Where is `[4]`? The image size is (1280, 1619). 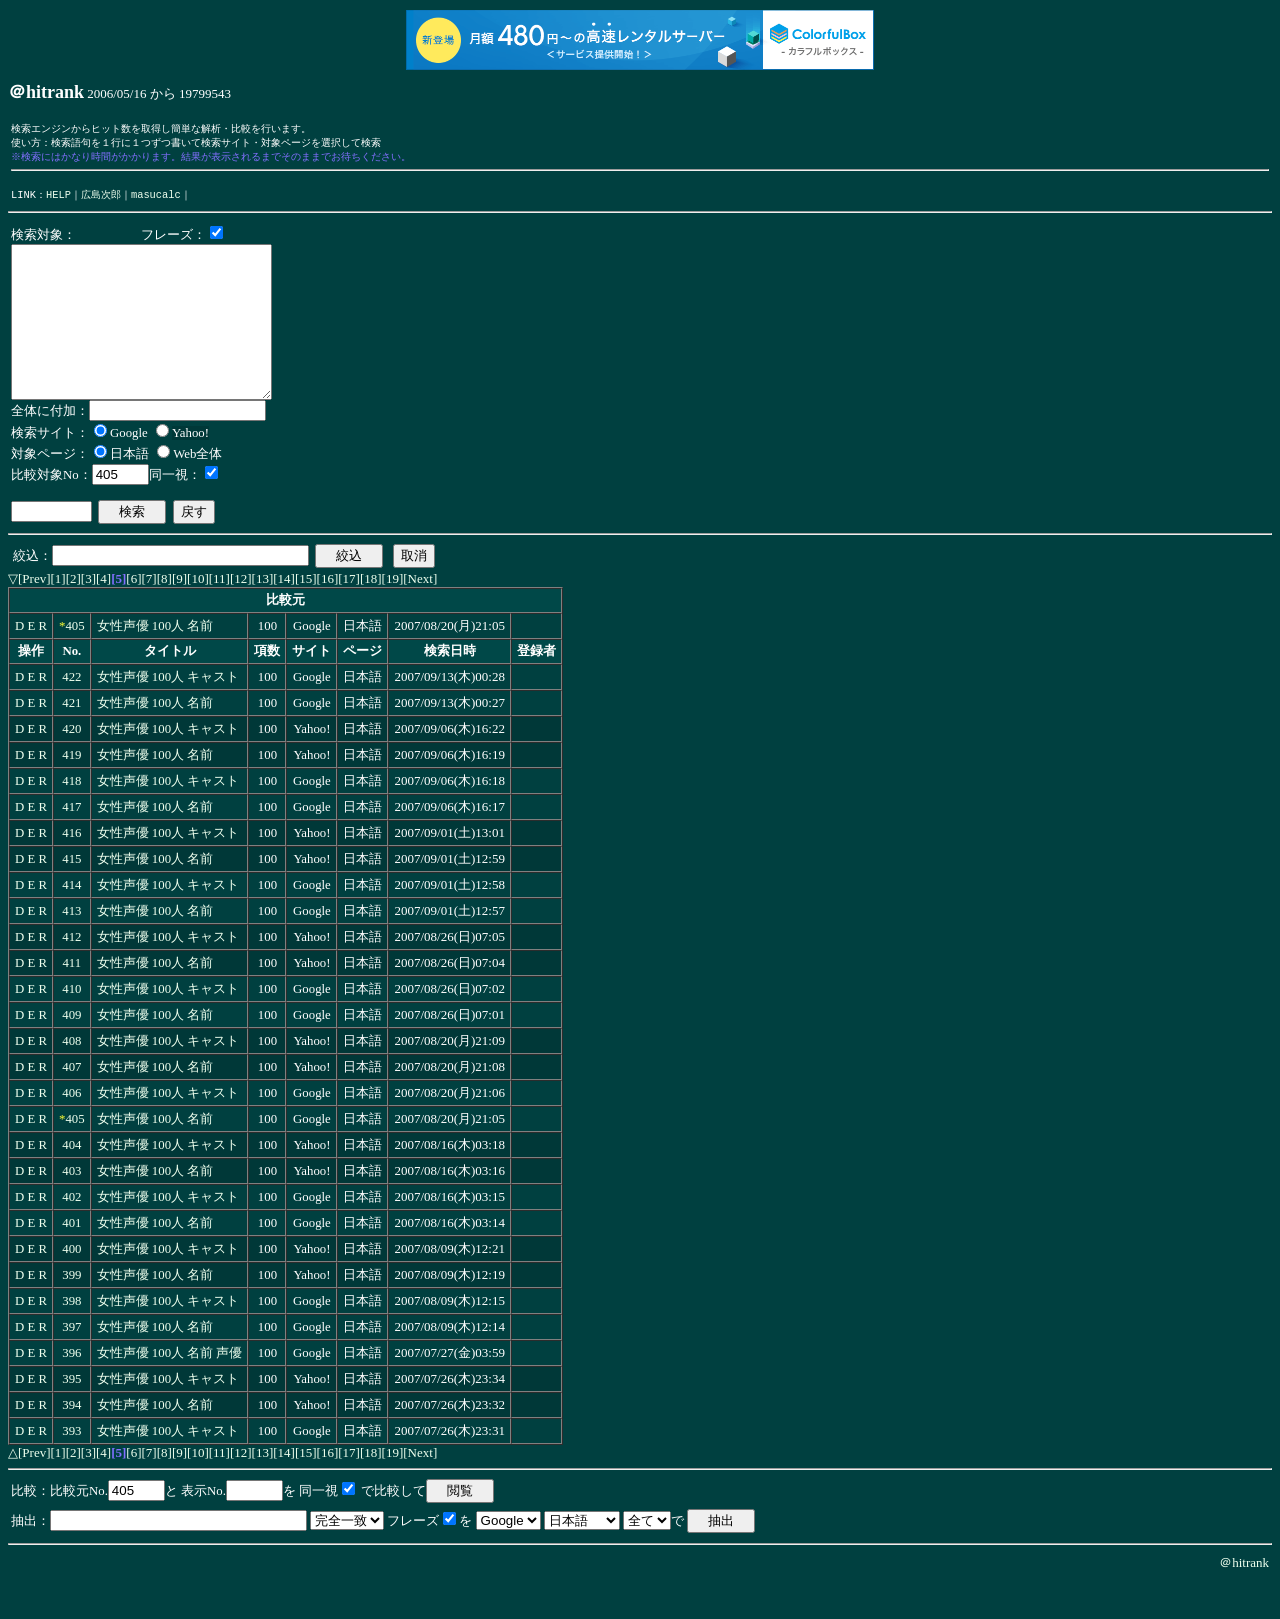 [4] is located at coordinates (103, 614).